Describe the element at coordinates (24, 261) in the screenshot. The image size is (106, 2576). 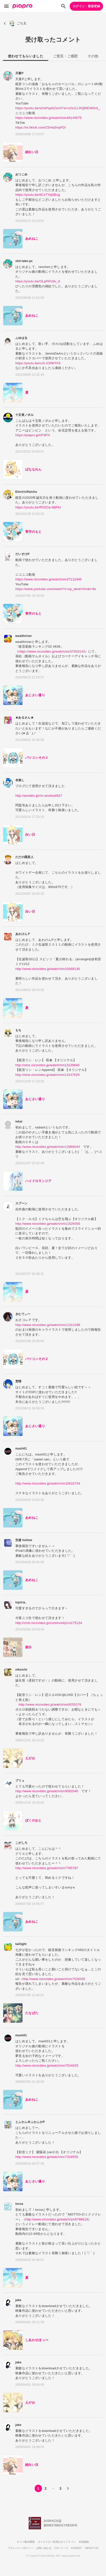
I see `shii-take-pc` at that location.